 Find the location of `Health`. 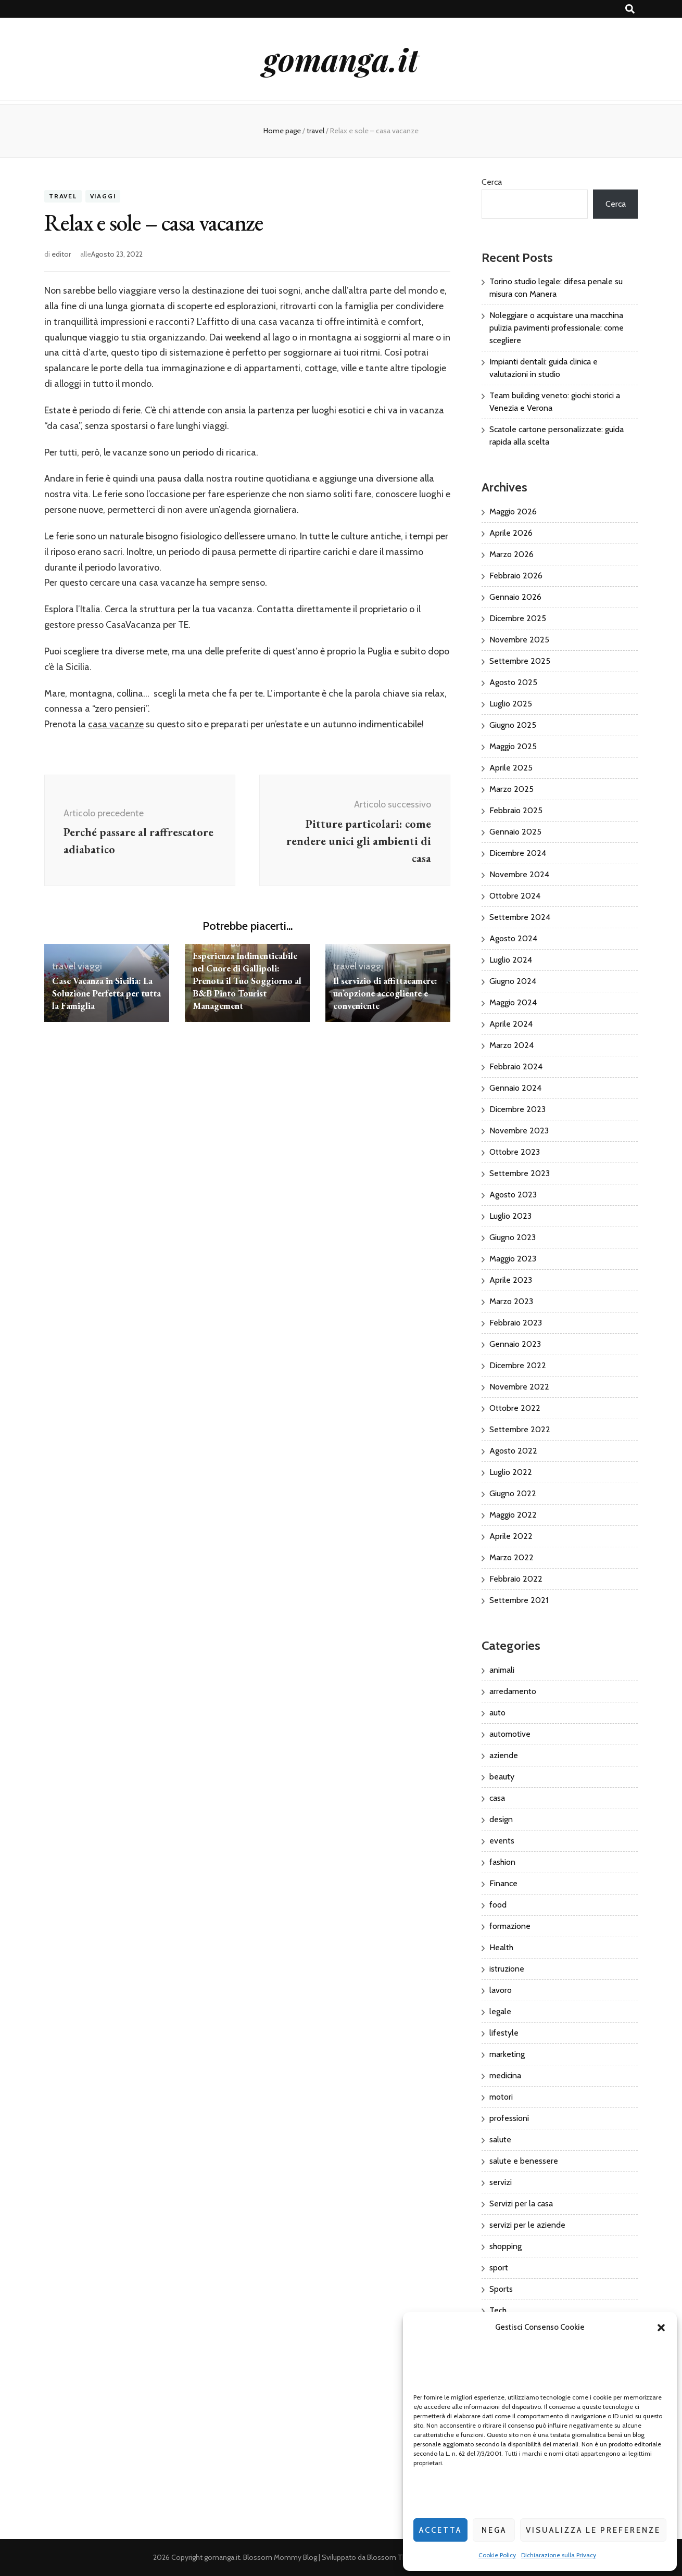

Health is located at coordinates (501, 1947).